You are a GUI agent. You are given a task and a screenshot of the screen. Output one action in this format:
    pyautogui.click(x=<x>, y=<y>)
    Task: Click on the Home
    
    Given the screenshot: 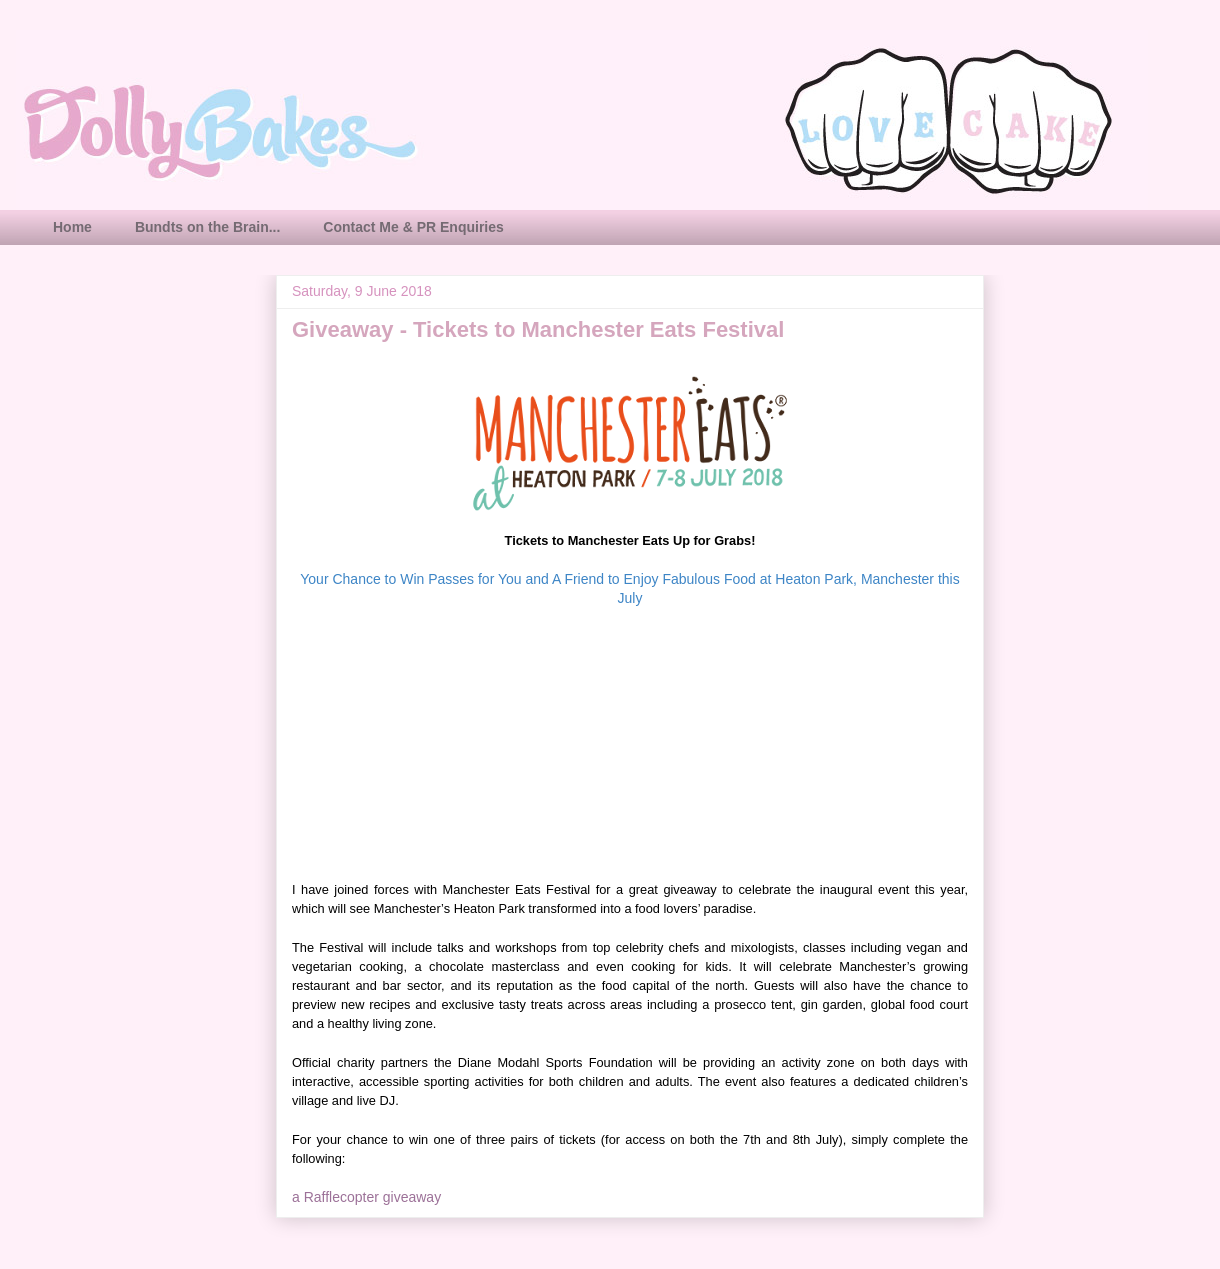 What is the action you would take?
    pyautogui.click(x=72, y=227)
    